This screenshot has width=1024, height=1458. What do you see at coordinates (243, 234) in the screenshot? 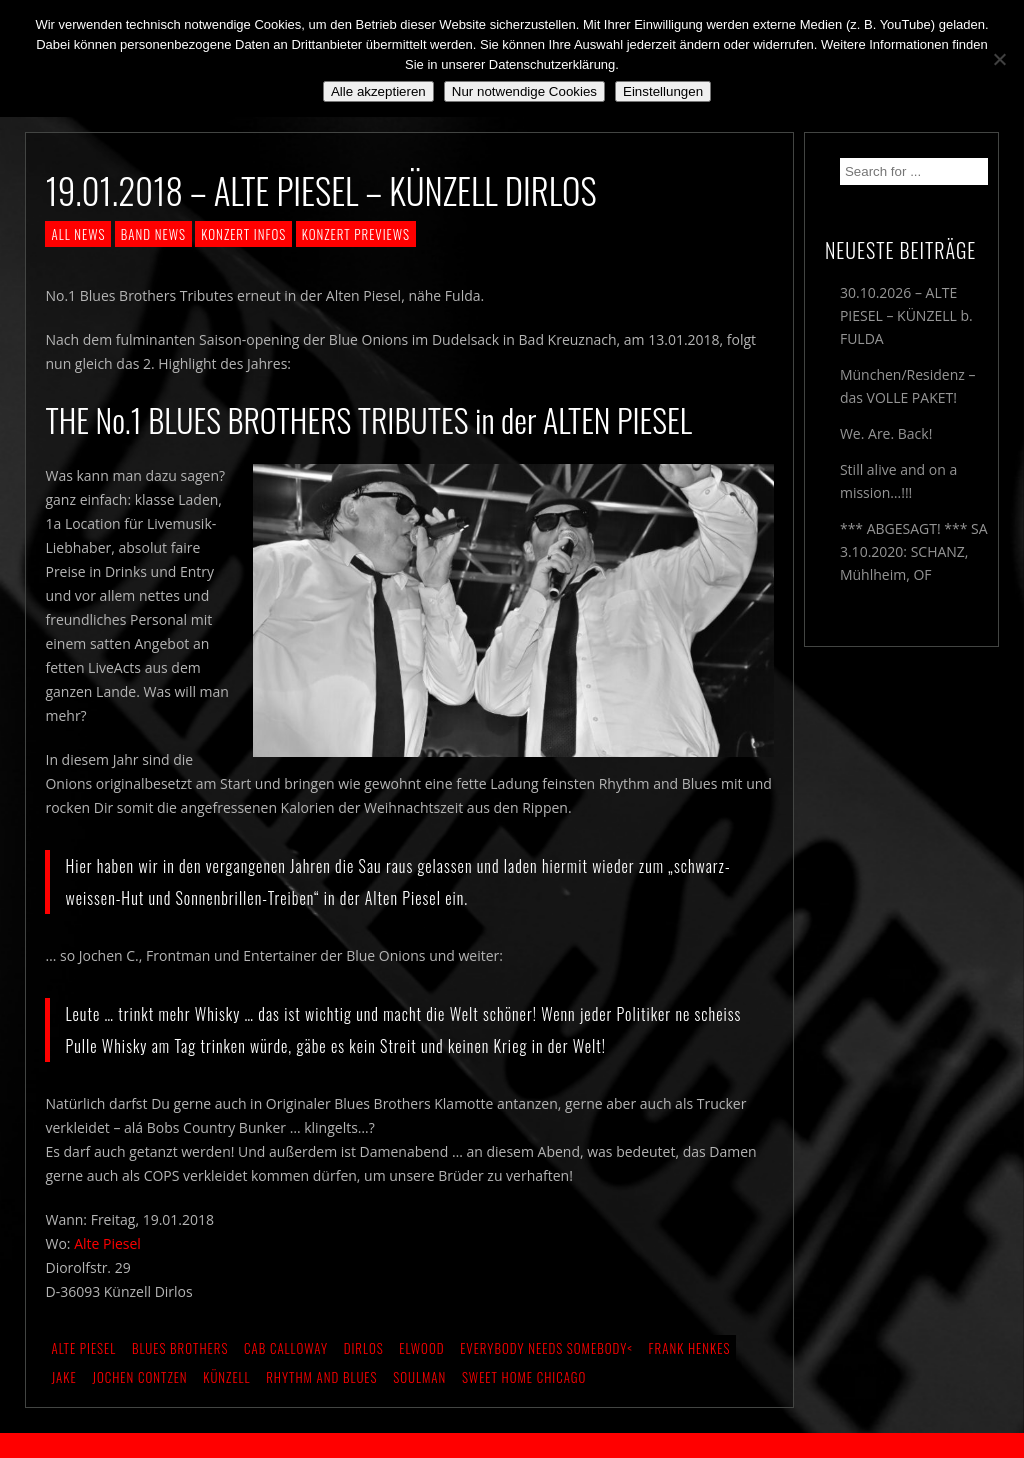
I see `KONZERT INFOS` at bounding box center [243, 234].